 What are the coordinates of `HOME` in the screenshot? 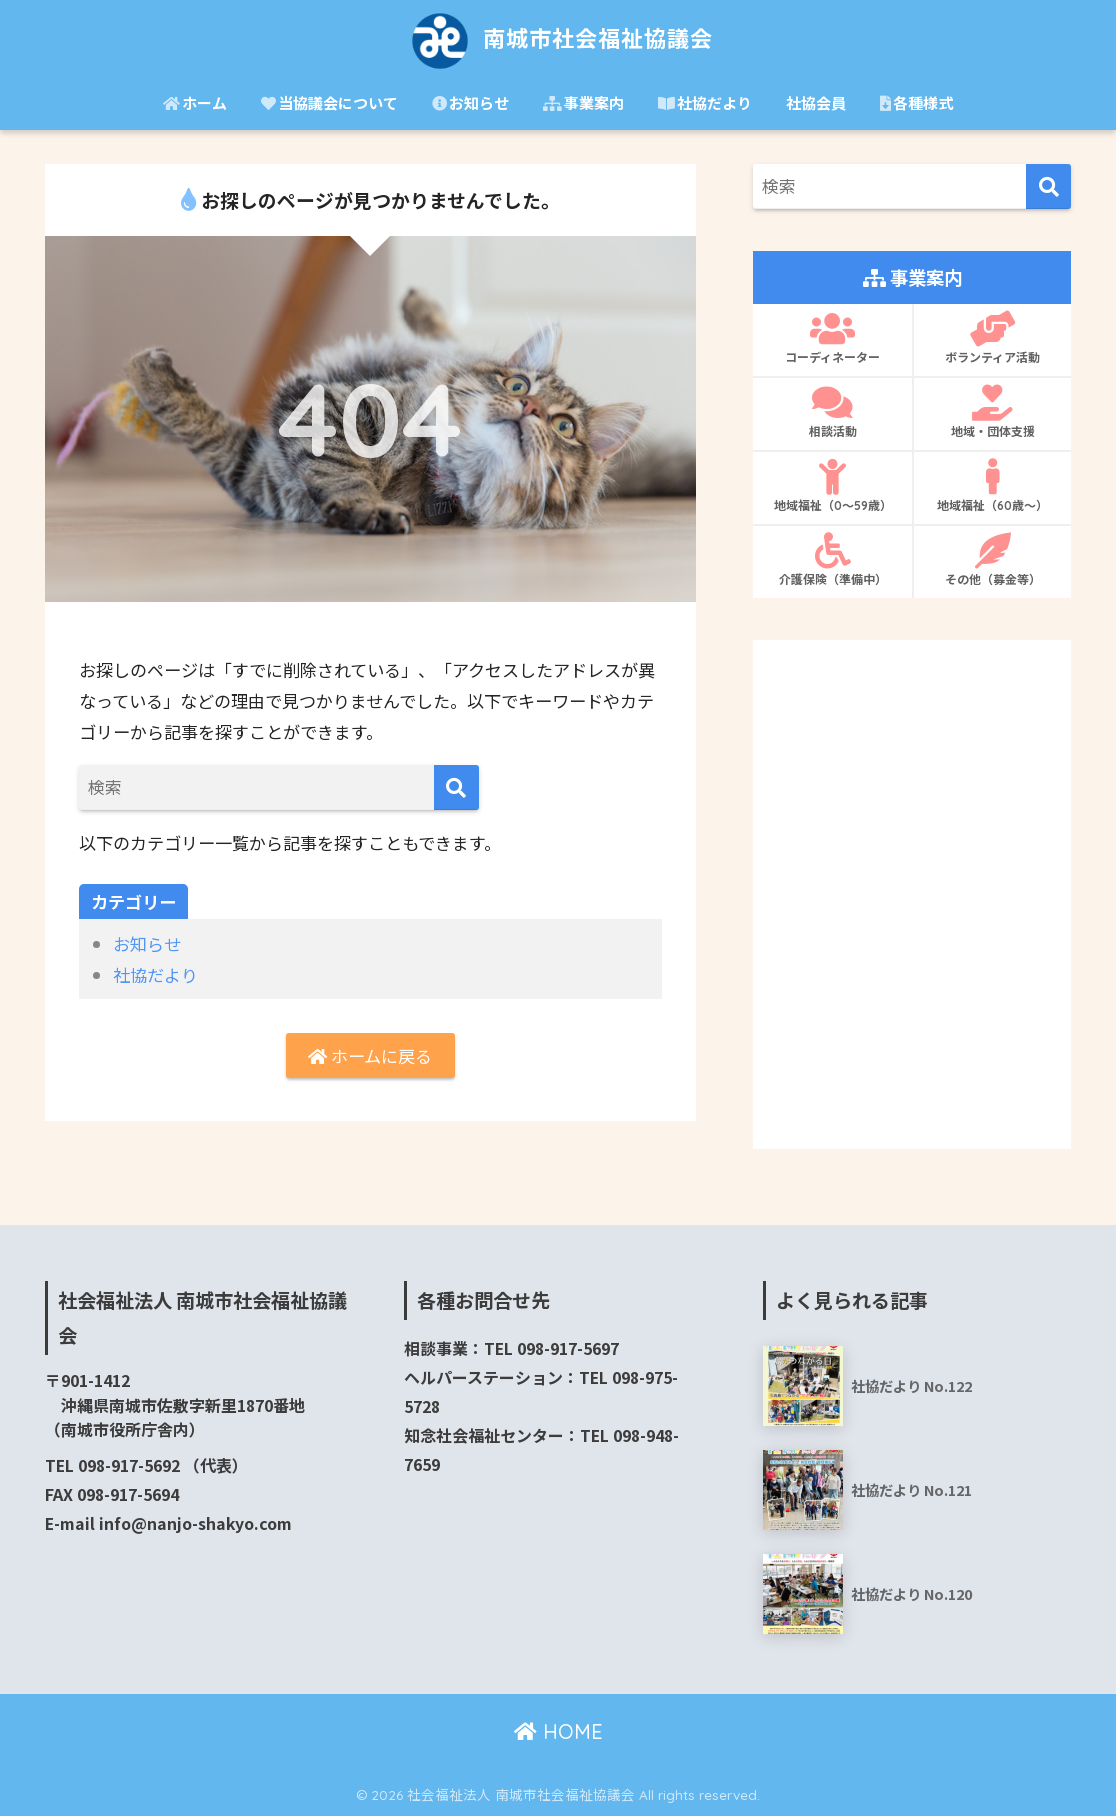 It's located at (558, 1731).